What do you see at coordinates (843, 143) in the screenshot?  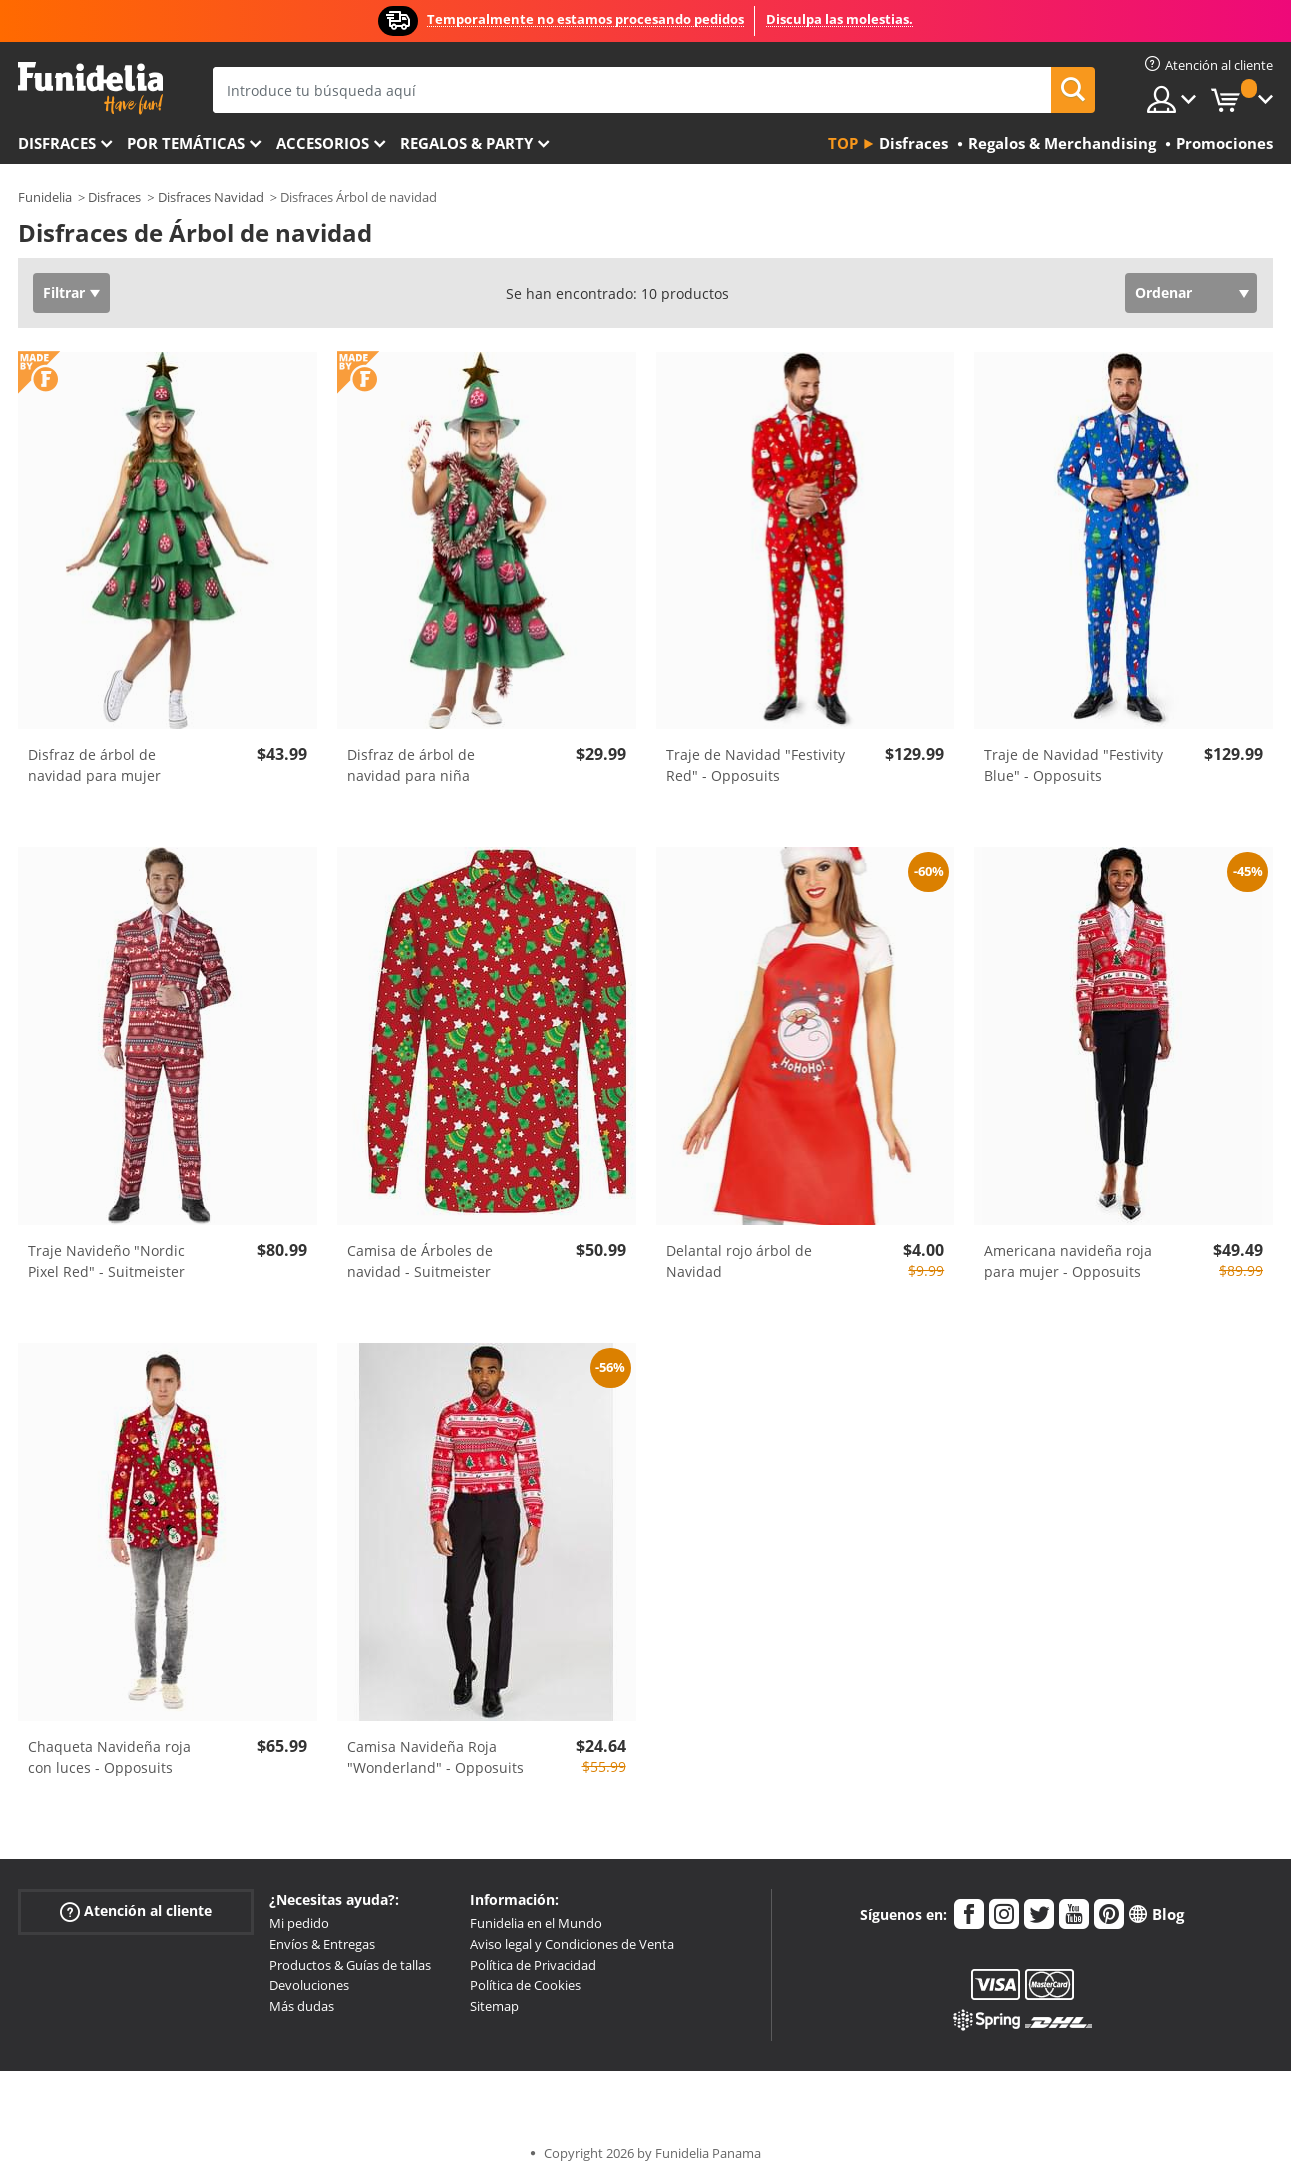 I see `Top` at bounding box center [843, 143].